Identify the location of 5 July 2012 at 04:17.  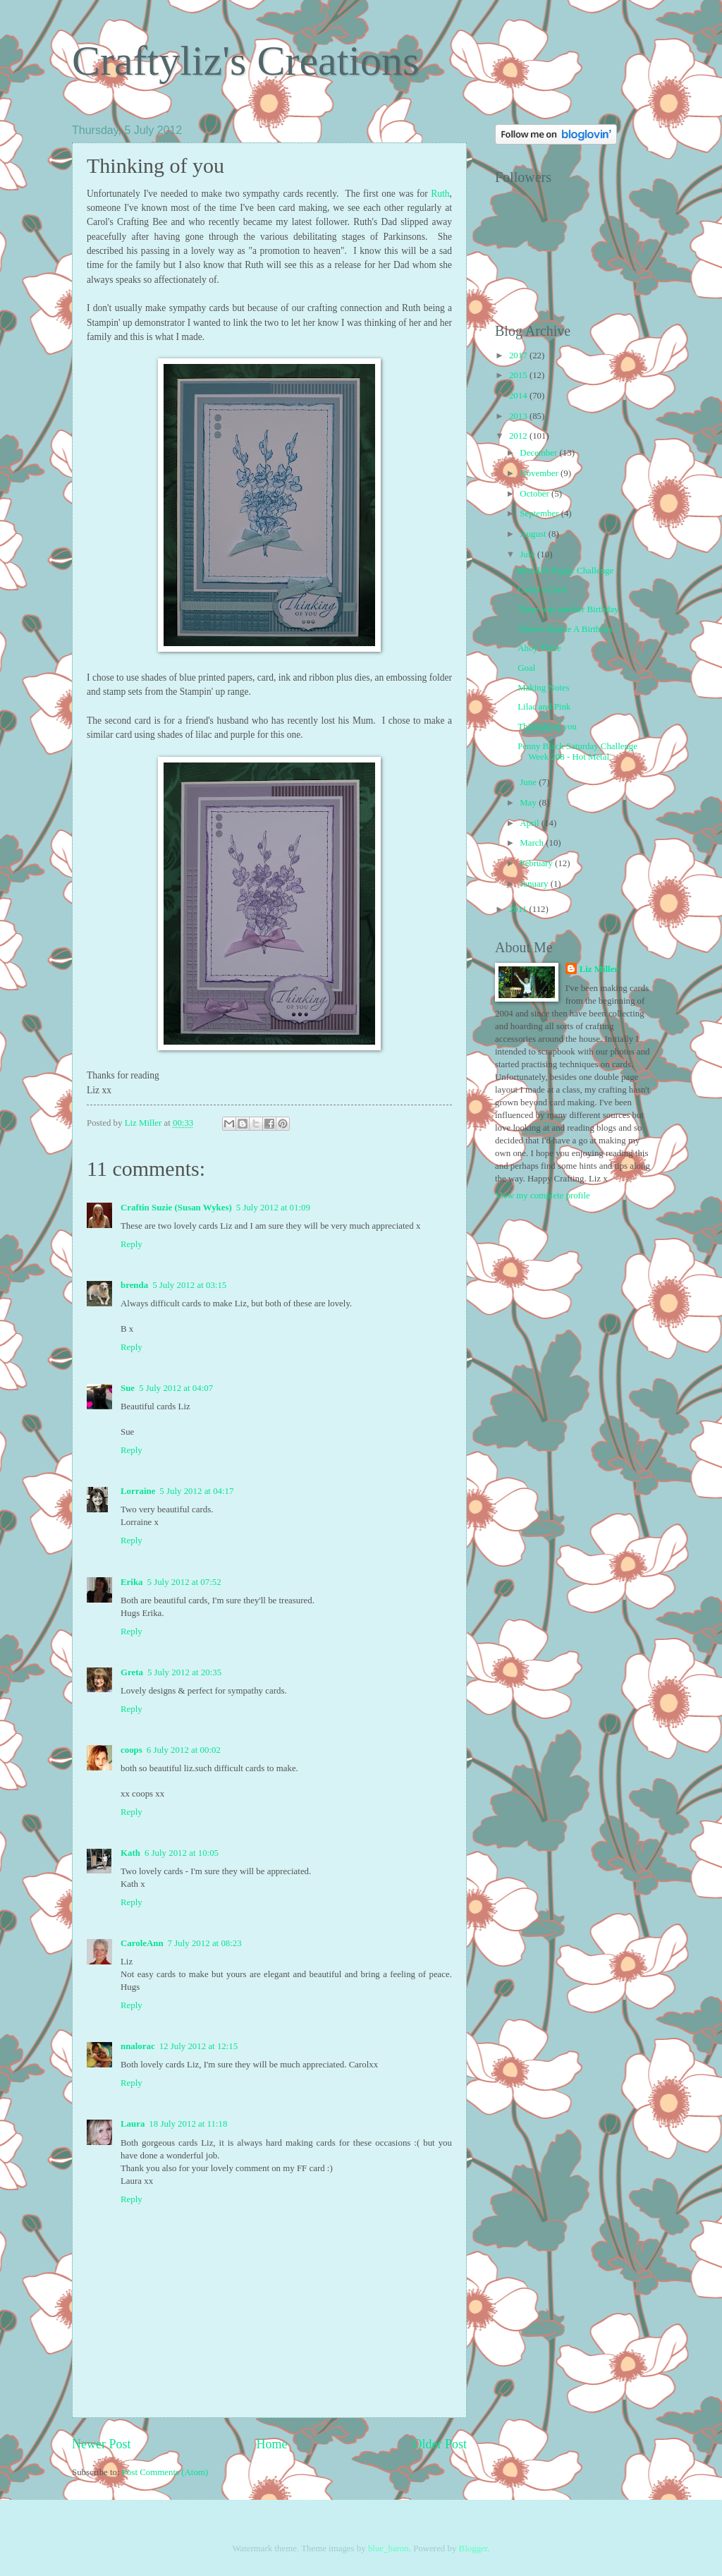
(196, 1491).